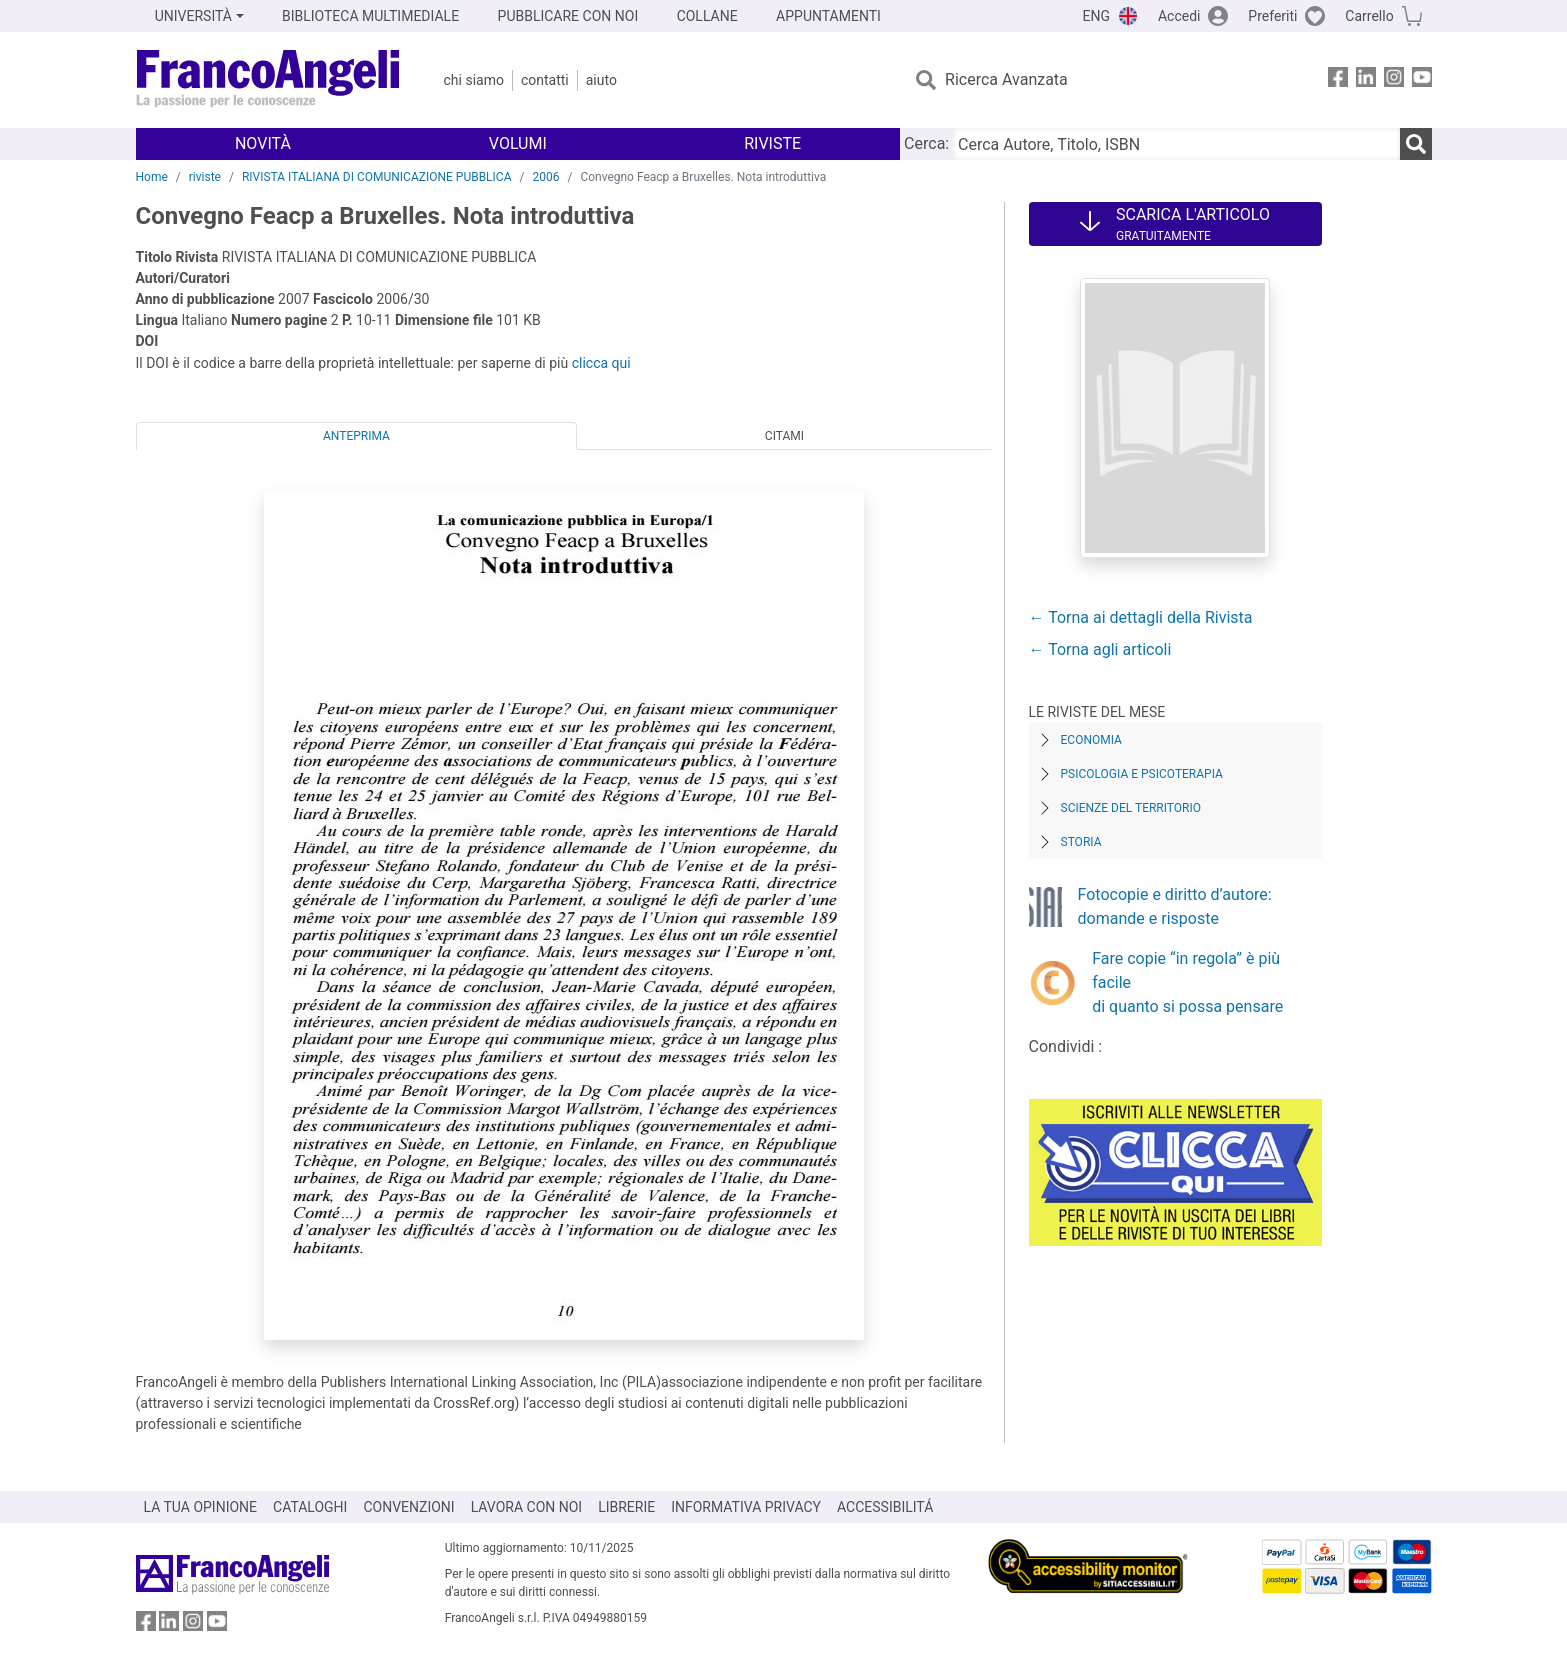 The width and height of the screenshot is (1567, 1670). I want to click on 2006, so click(545, 177).